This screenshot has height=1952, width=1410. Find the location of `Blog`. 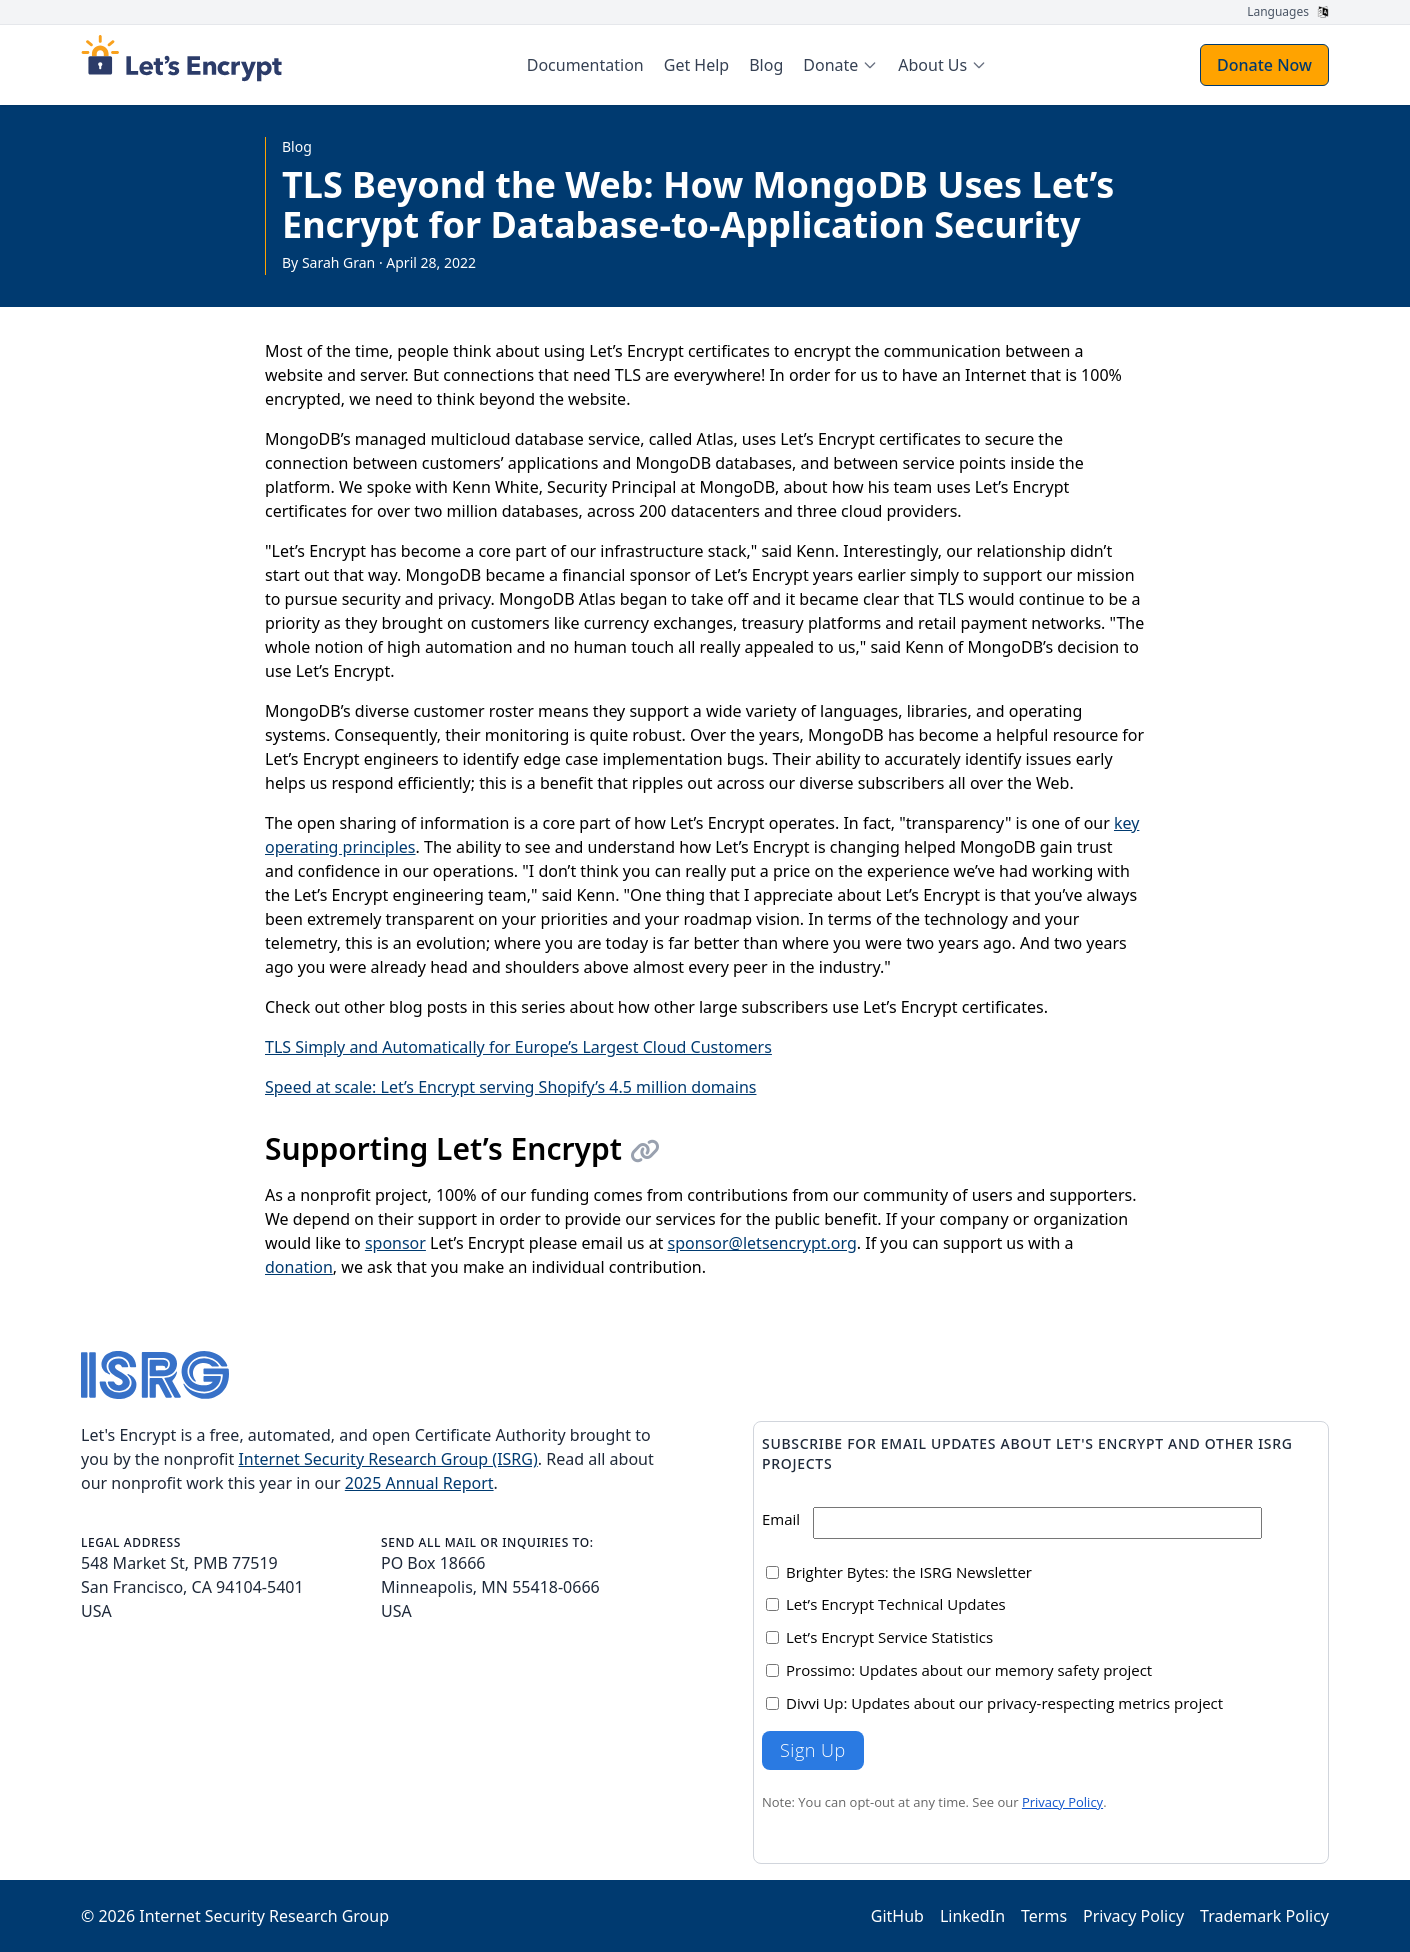

Blog is located at coordinates (297, 146).